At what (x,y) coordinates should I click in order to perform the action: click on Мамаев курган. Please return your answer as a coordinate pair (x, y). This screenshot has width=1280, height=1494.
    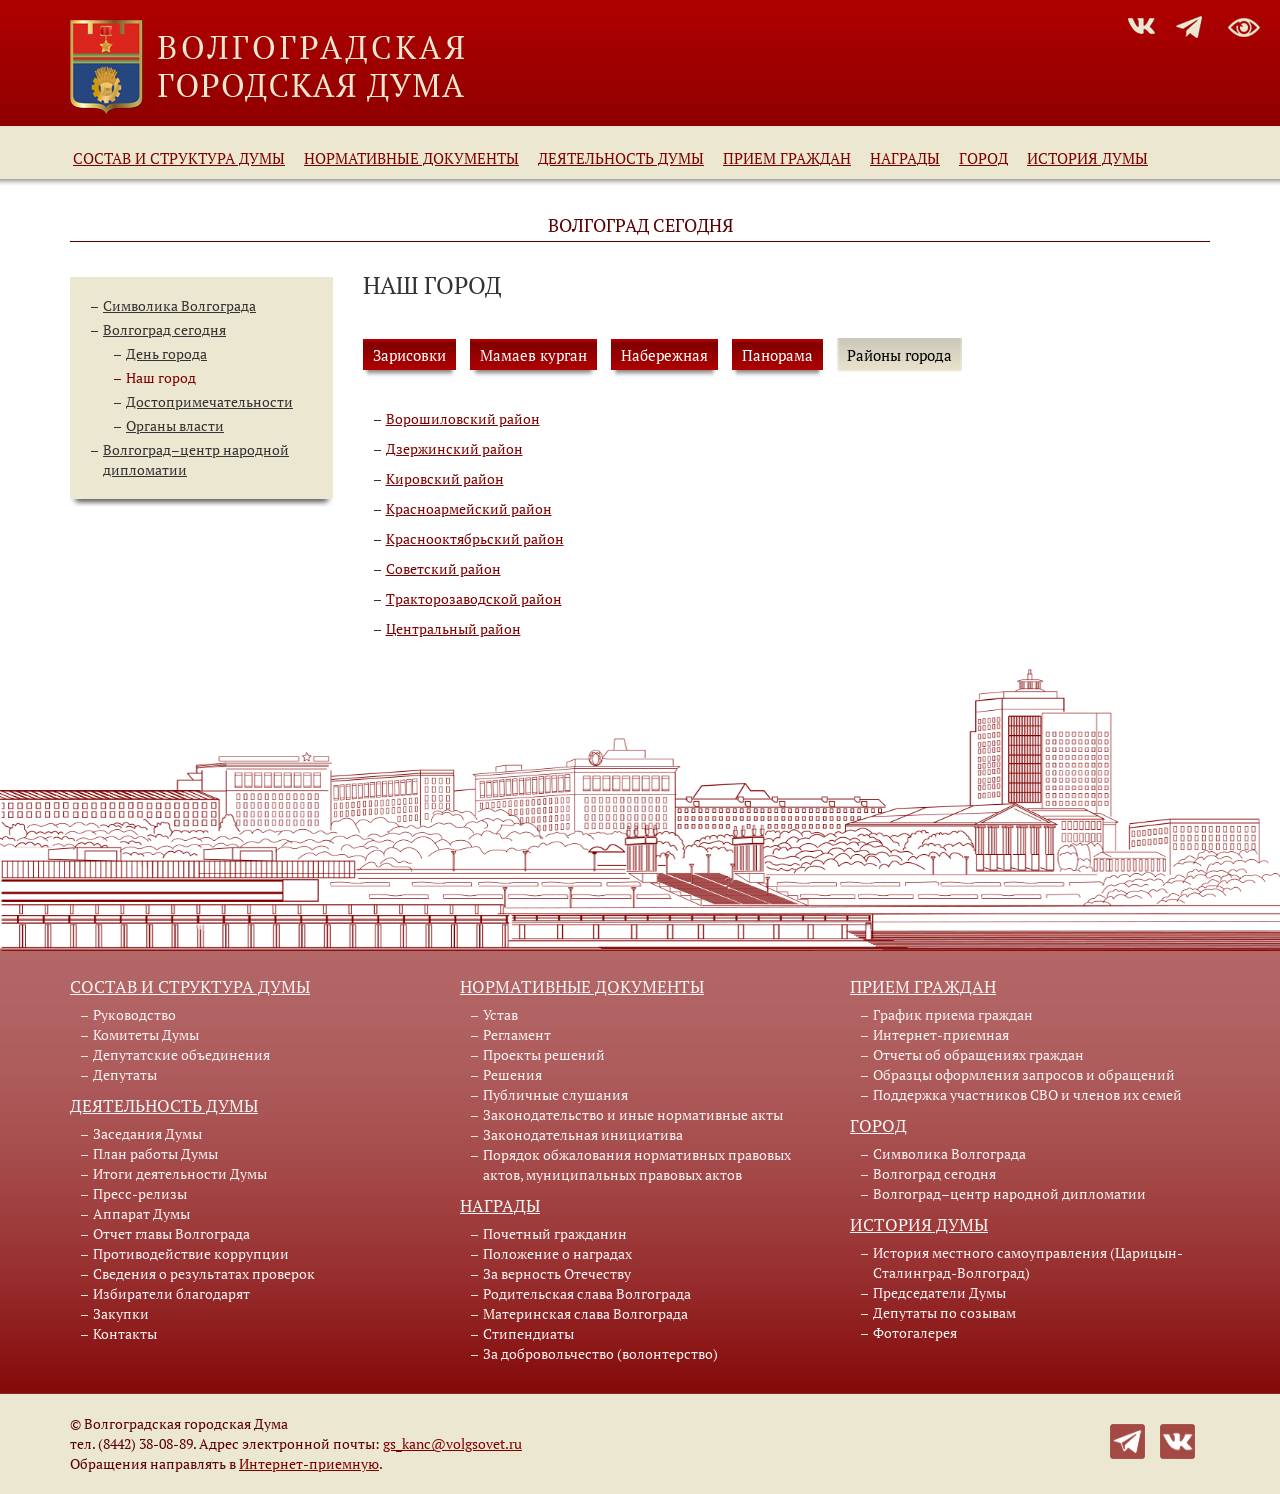
    Looking at the image, I should click on (533, 355).